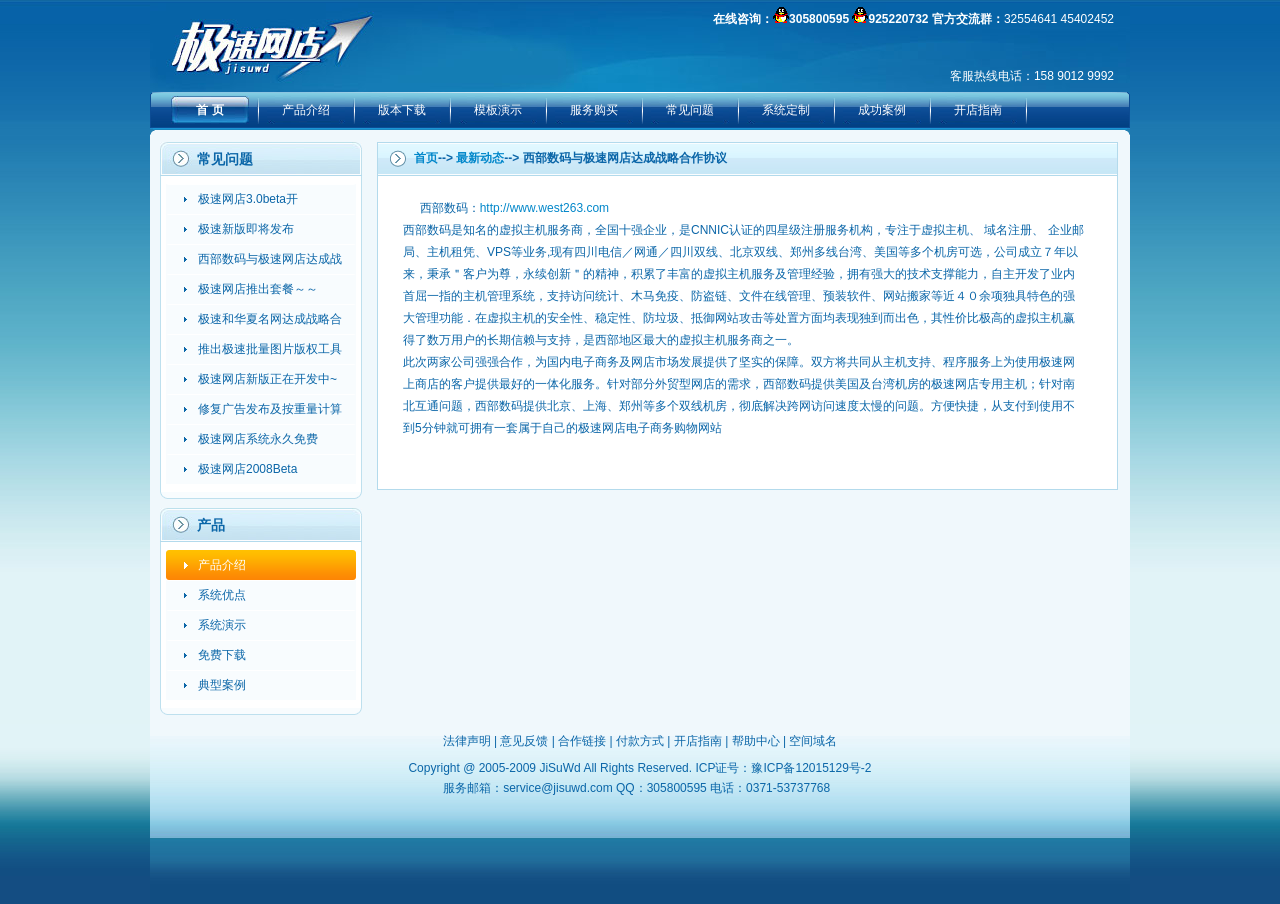 The image size is (1280, 904). Describe the element at coordinates (270, 319) in the screenshot. I see `极速和华夏名网达成战略合` at that location.